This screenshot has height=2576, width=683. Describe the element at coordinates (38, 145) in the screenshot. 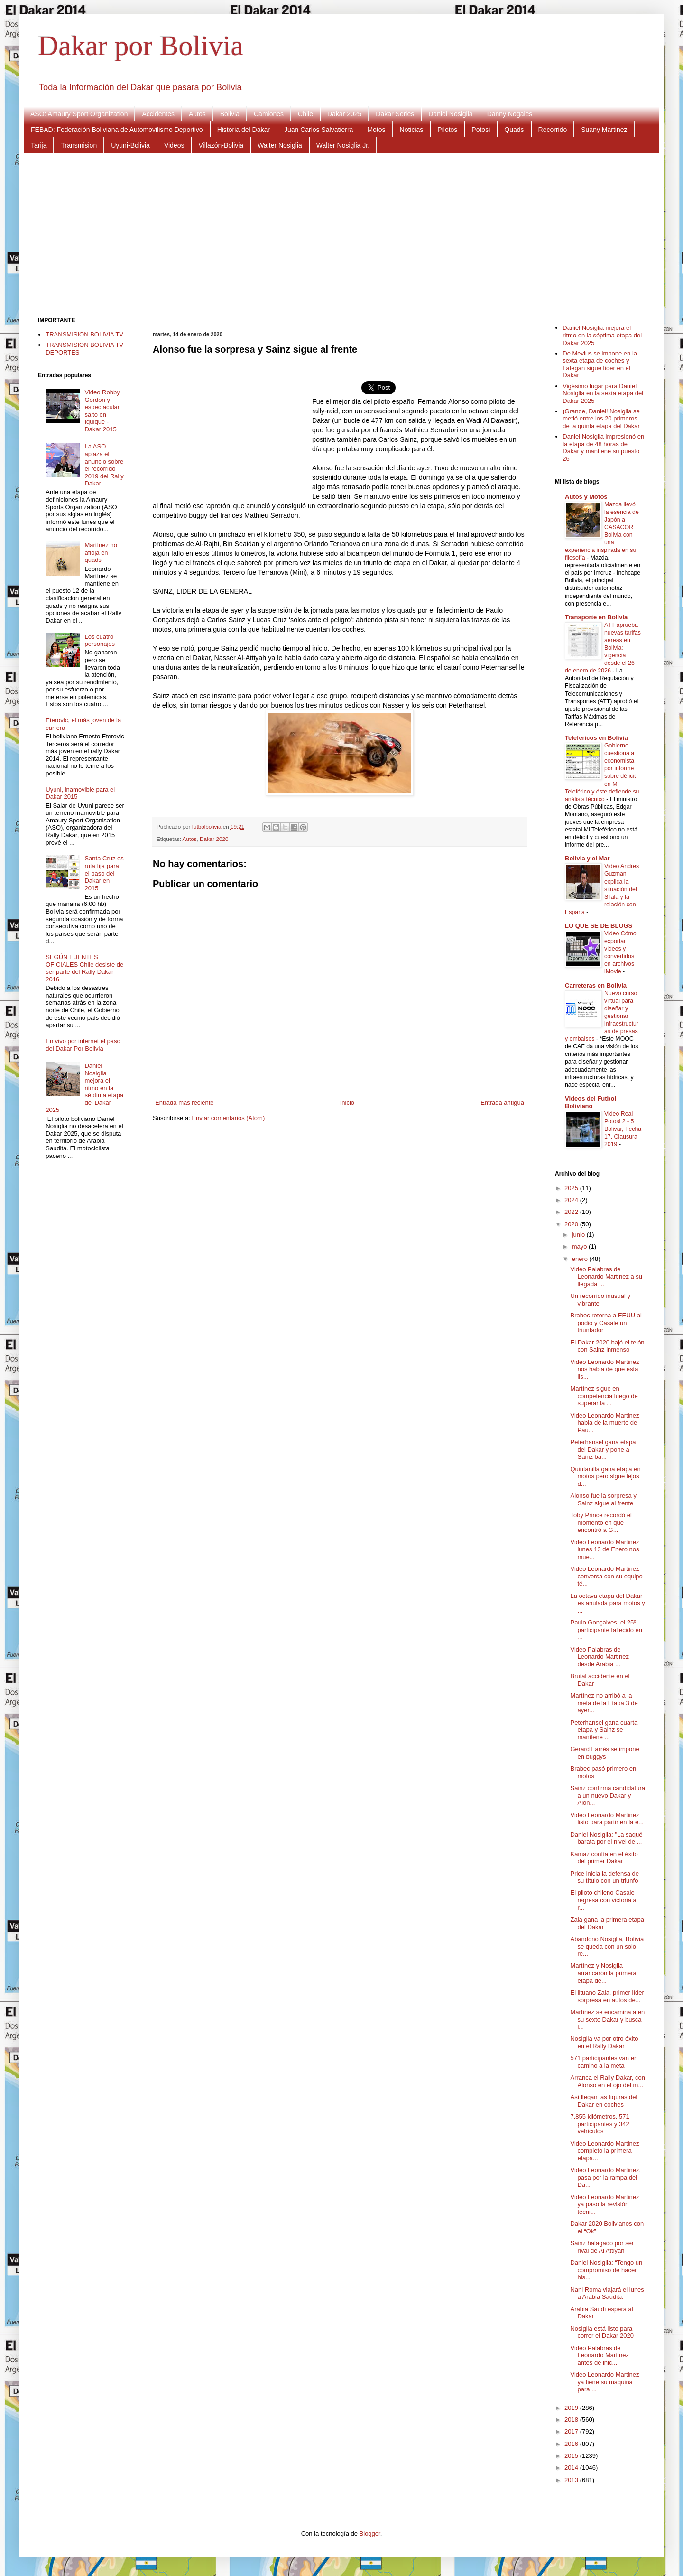

I see `Tarija` at that location.